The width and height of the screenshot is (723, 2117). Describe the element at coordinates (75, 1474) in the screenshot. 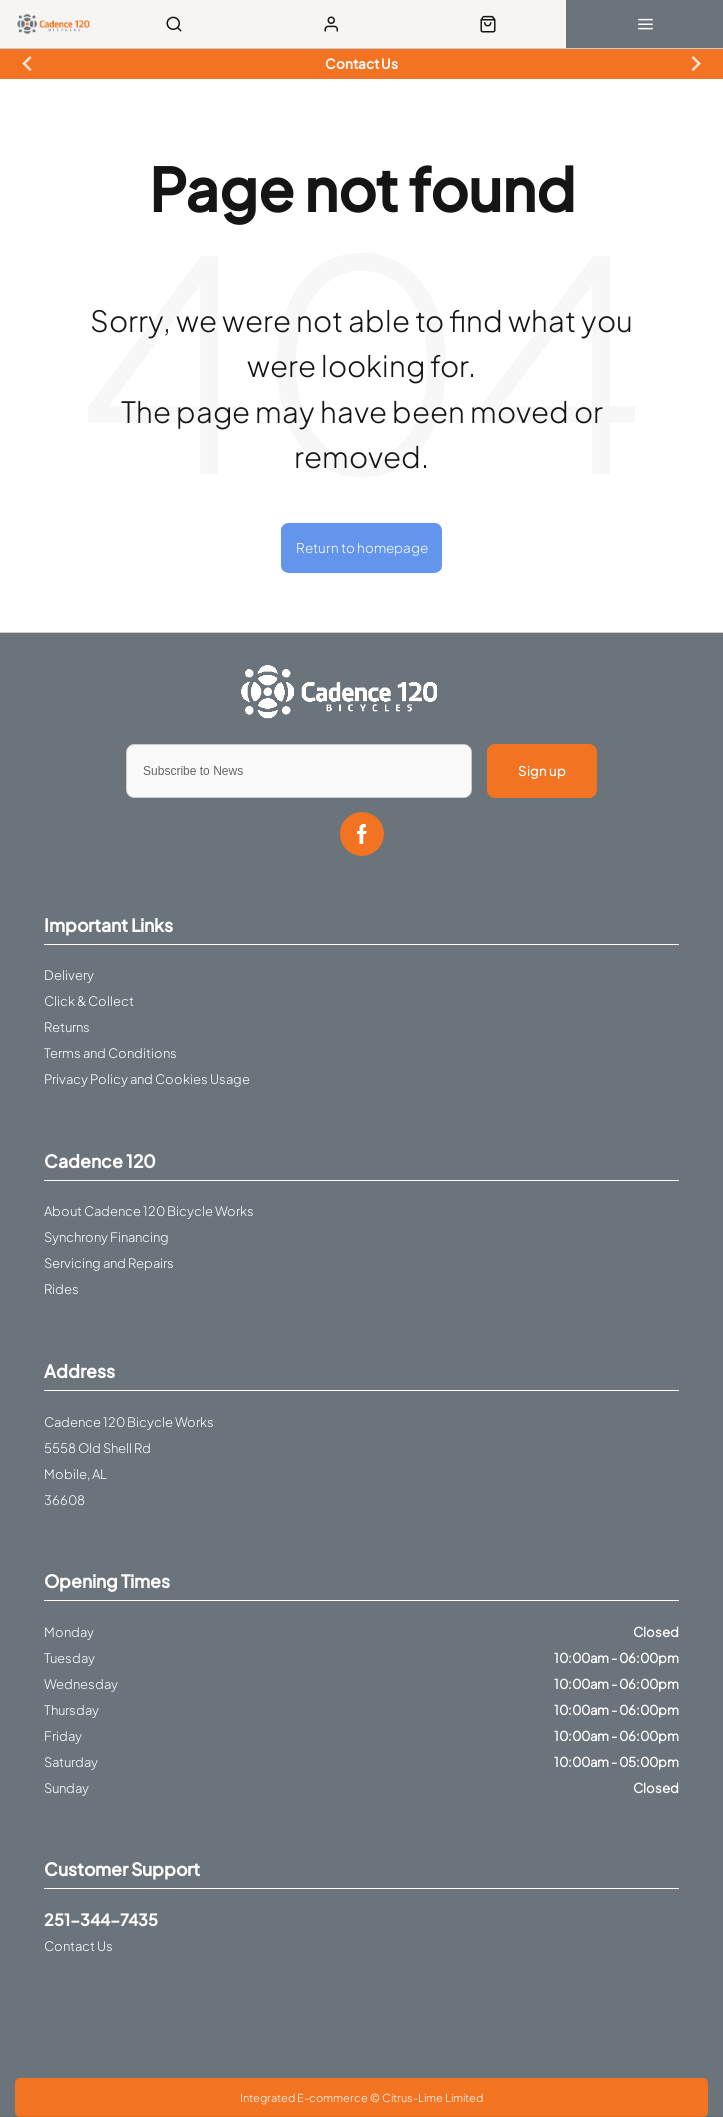

I see `Mobile, AL` at that location.